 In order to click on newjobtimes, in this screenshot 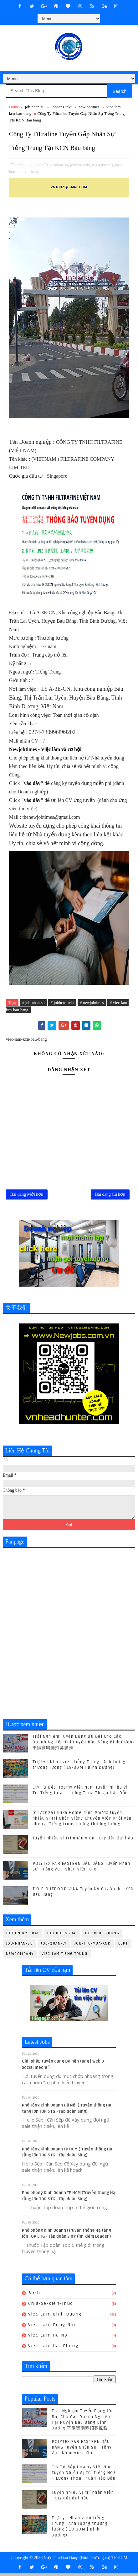, I will do `click(103, 165)`.